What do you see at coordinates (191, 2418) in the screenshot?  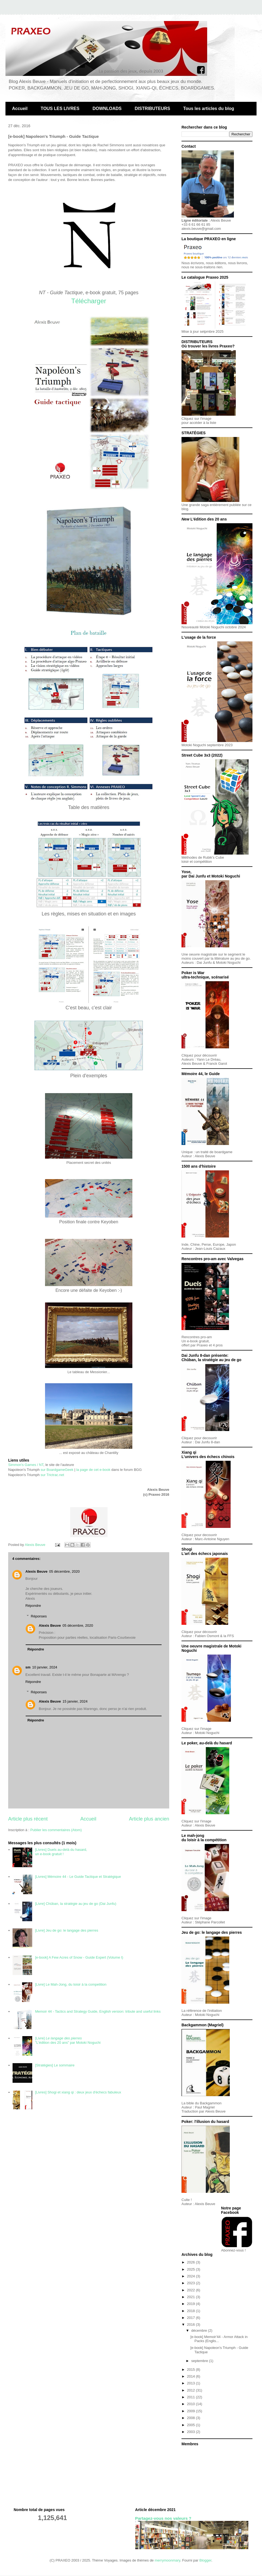 I see `2008` at bounding box center [191, 2418].